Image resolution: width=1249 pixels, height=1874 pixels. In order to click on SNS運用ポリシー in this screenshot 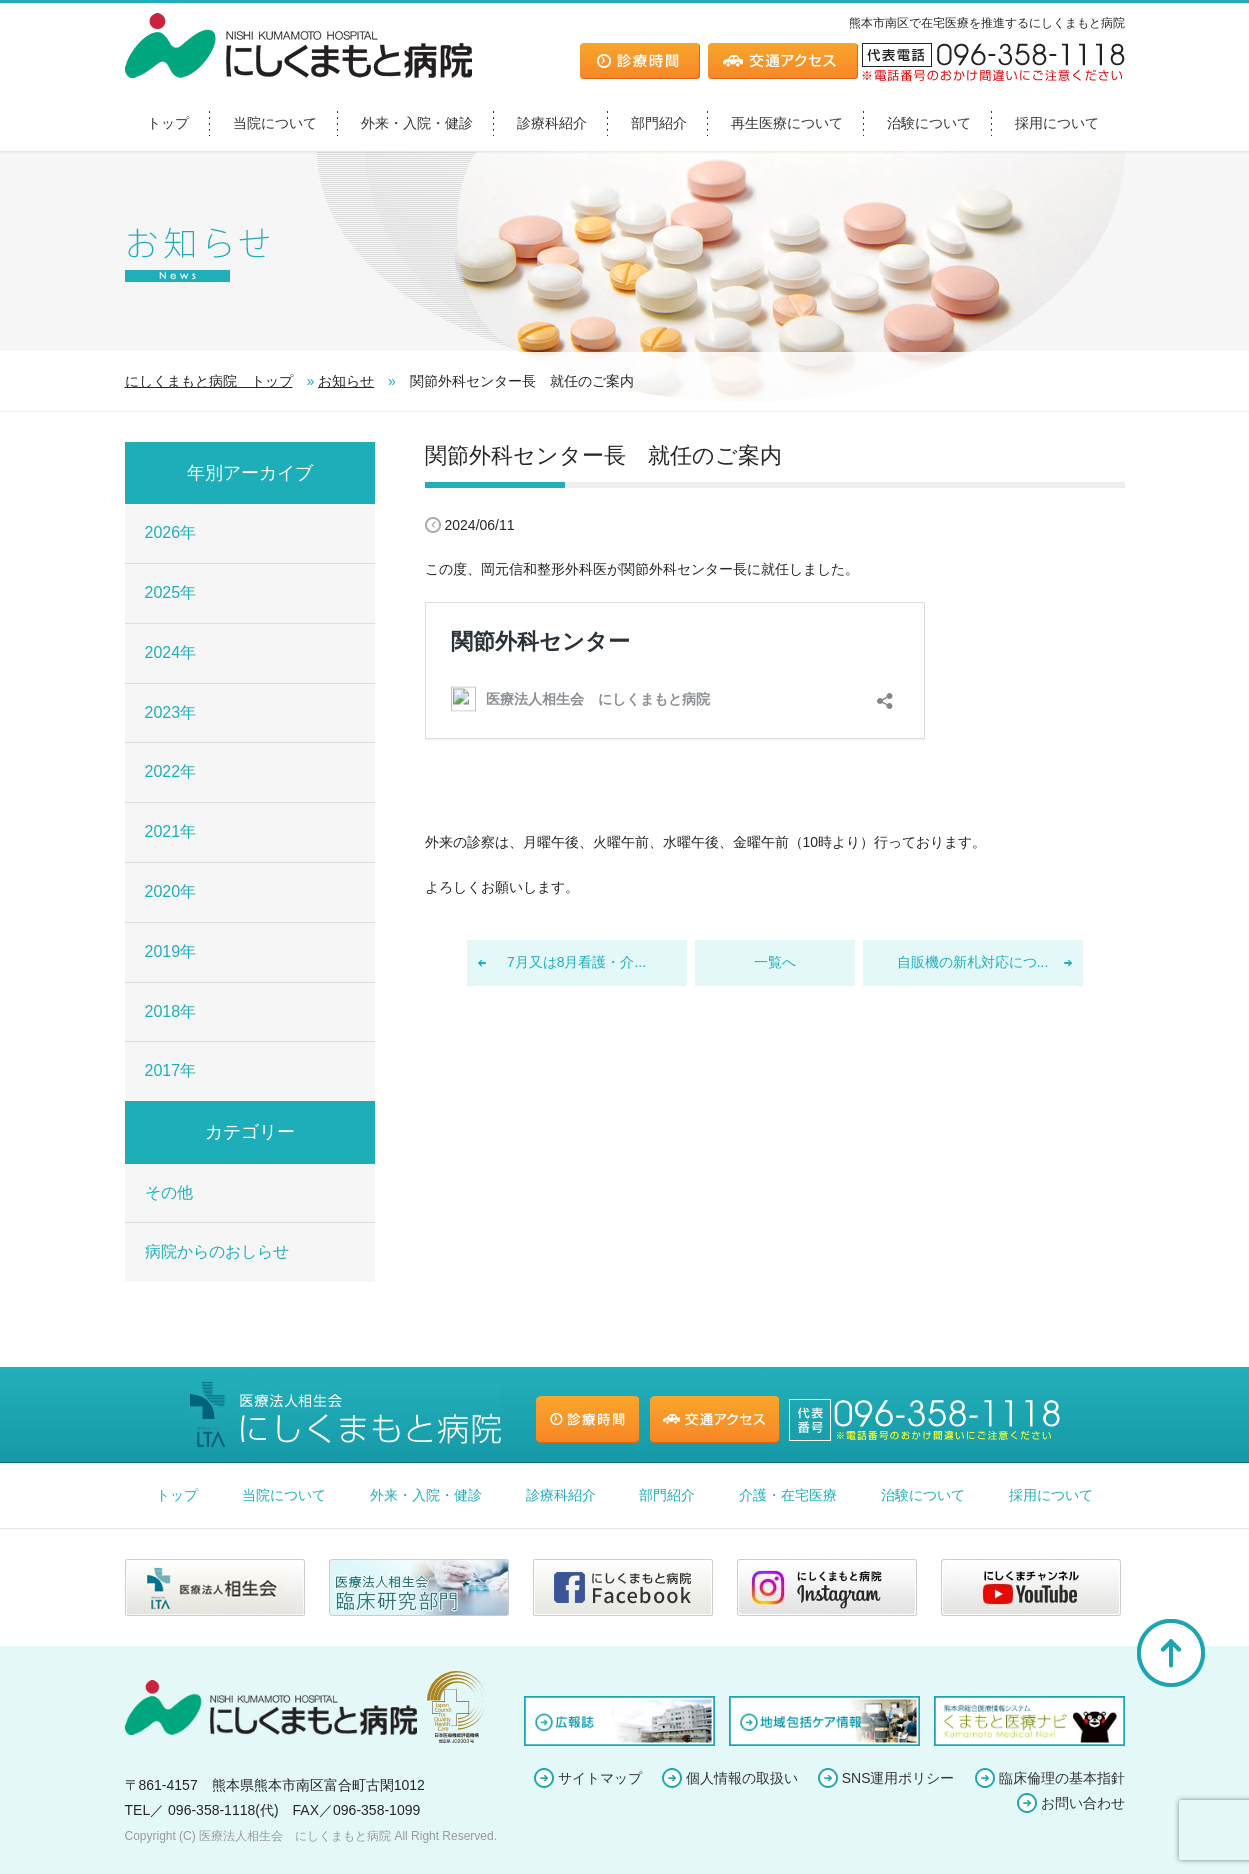, I will do `click(898, 1778)`.